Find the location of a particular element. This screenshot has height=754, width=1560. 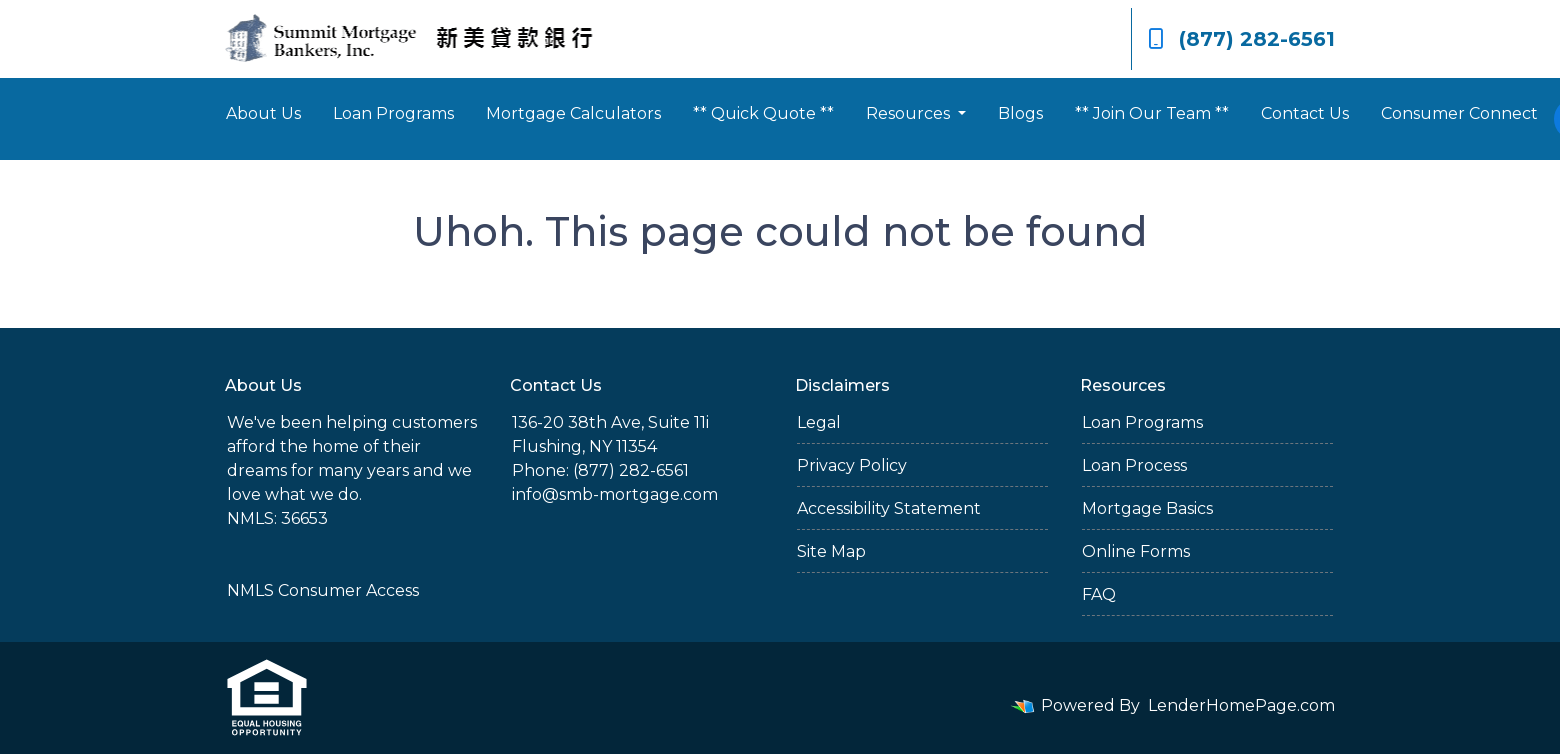

About Us is located at coordinates (263, 113).